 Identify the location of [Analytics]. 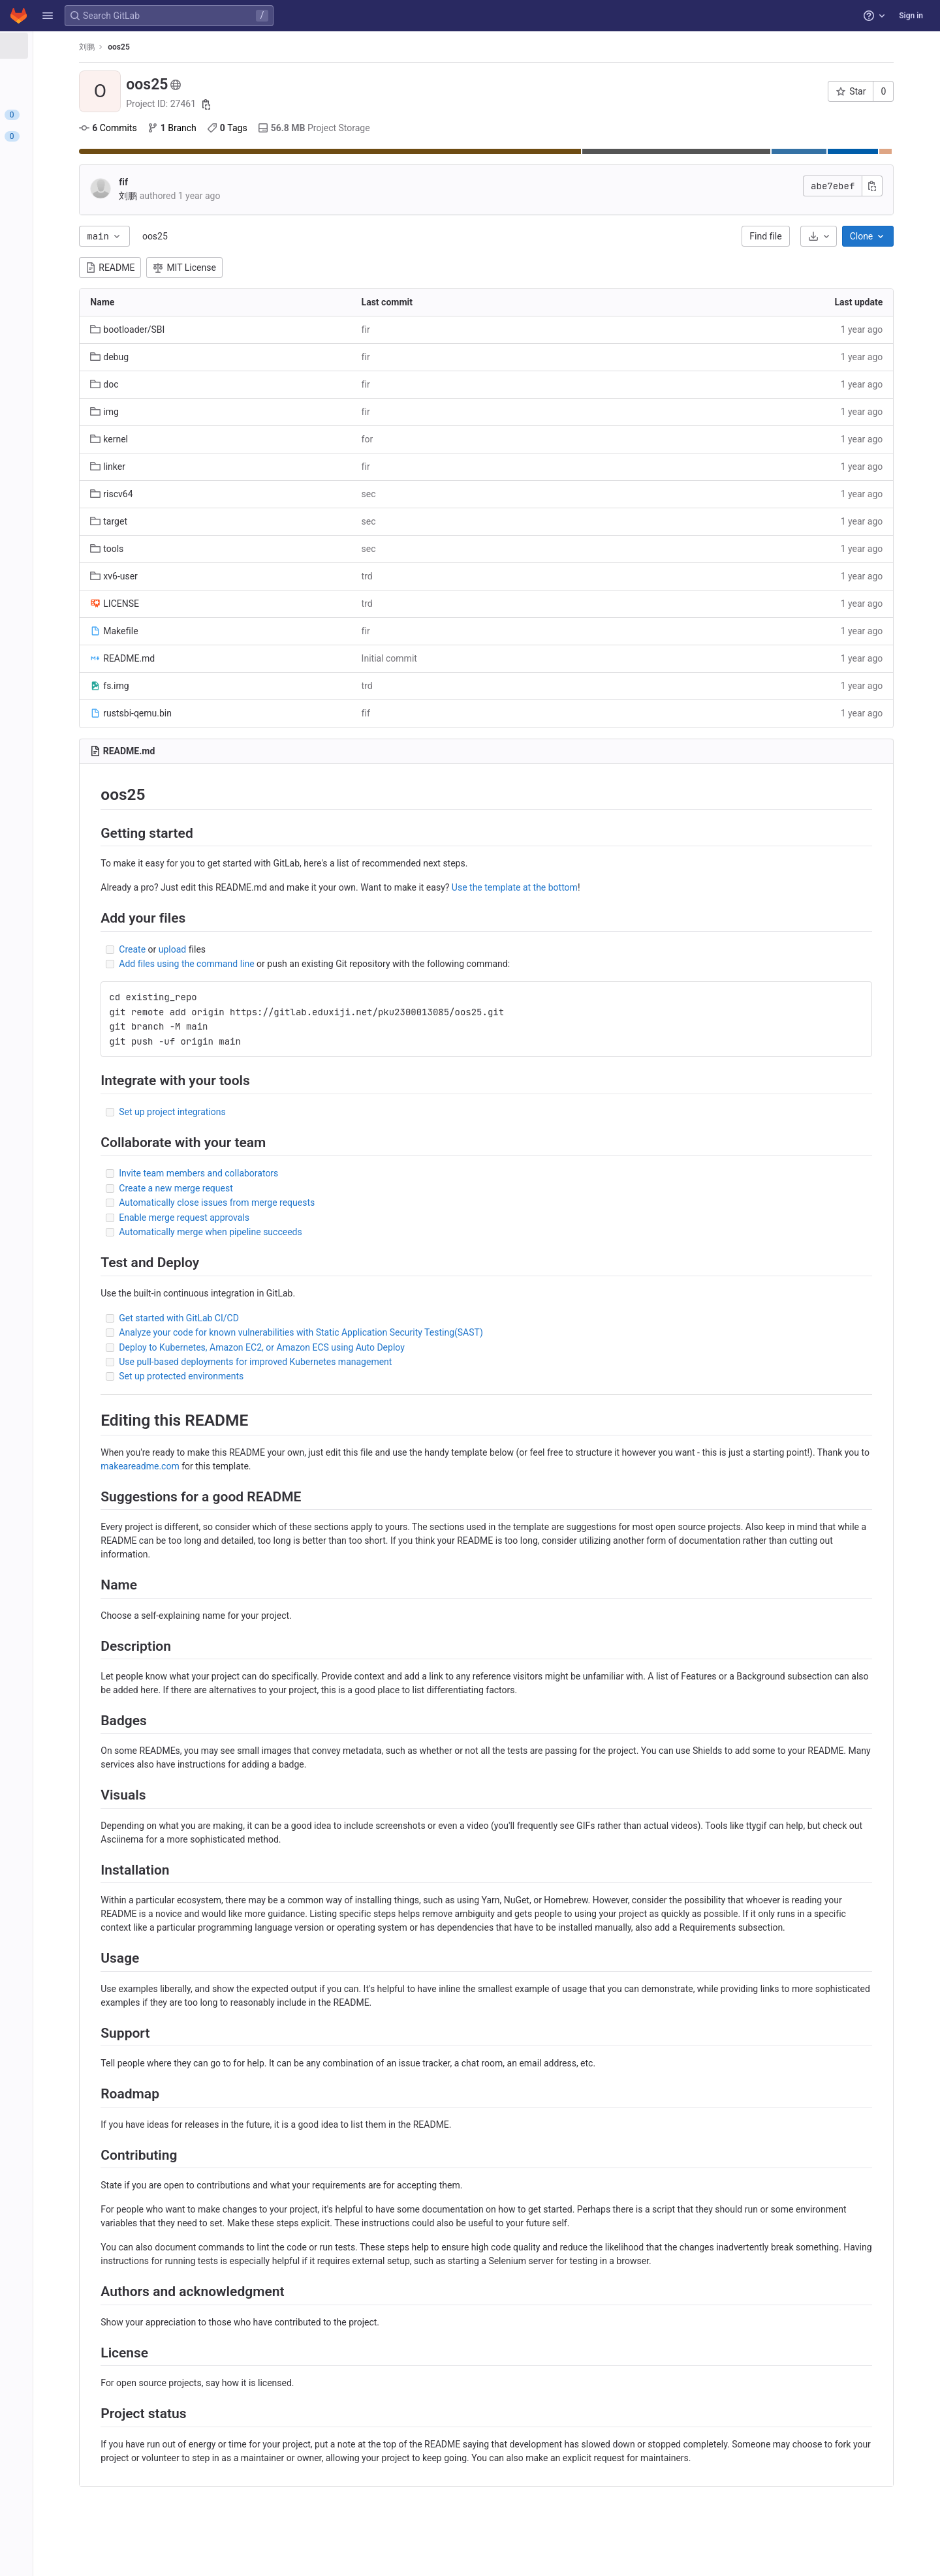
(83, 244).